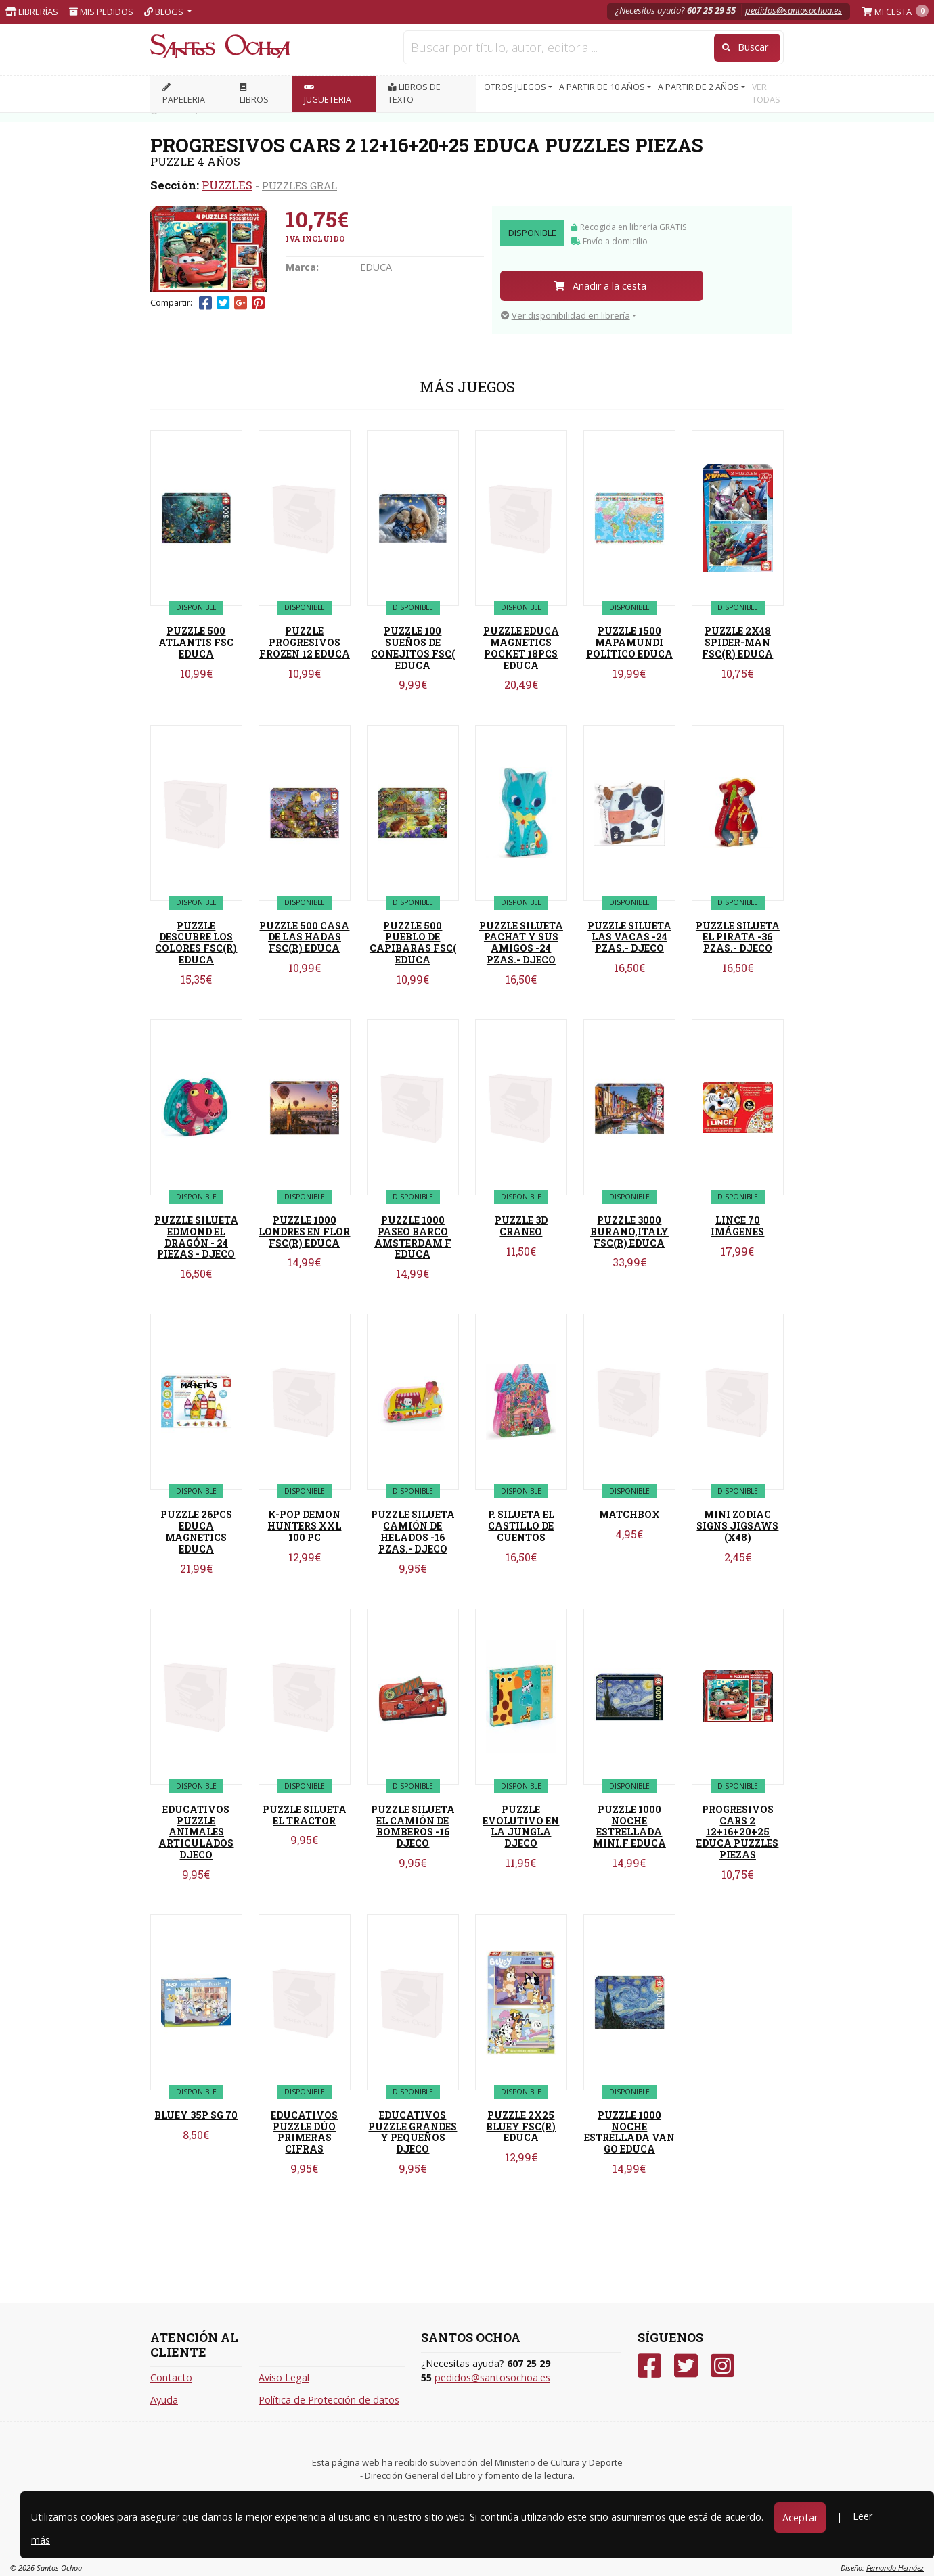  What do you see at coordinates (649, 2366) in the screenshot?
I see `[Facebook]` at bounding box center [649, 2366].